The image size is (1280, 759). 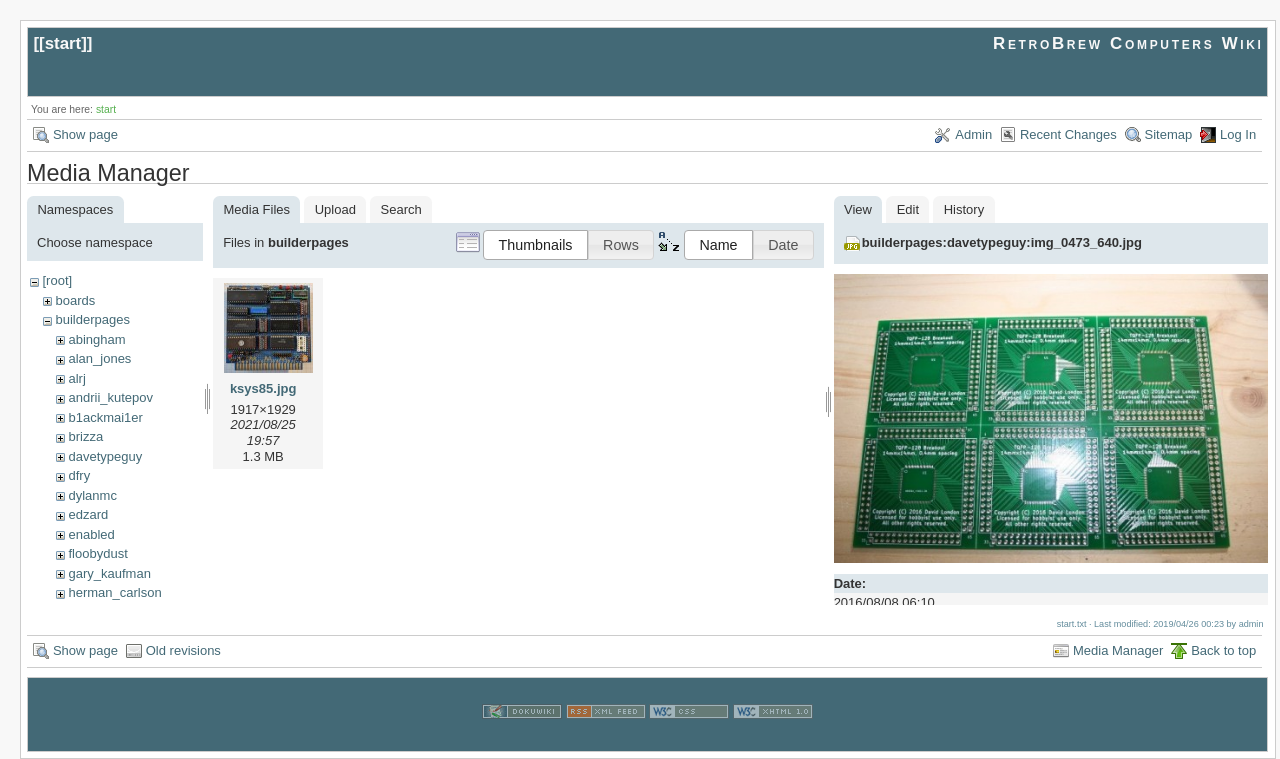 I want to click on Show page, so click(x=85, y=134).